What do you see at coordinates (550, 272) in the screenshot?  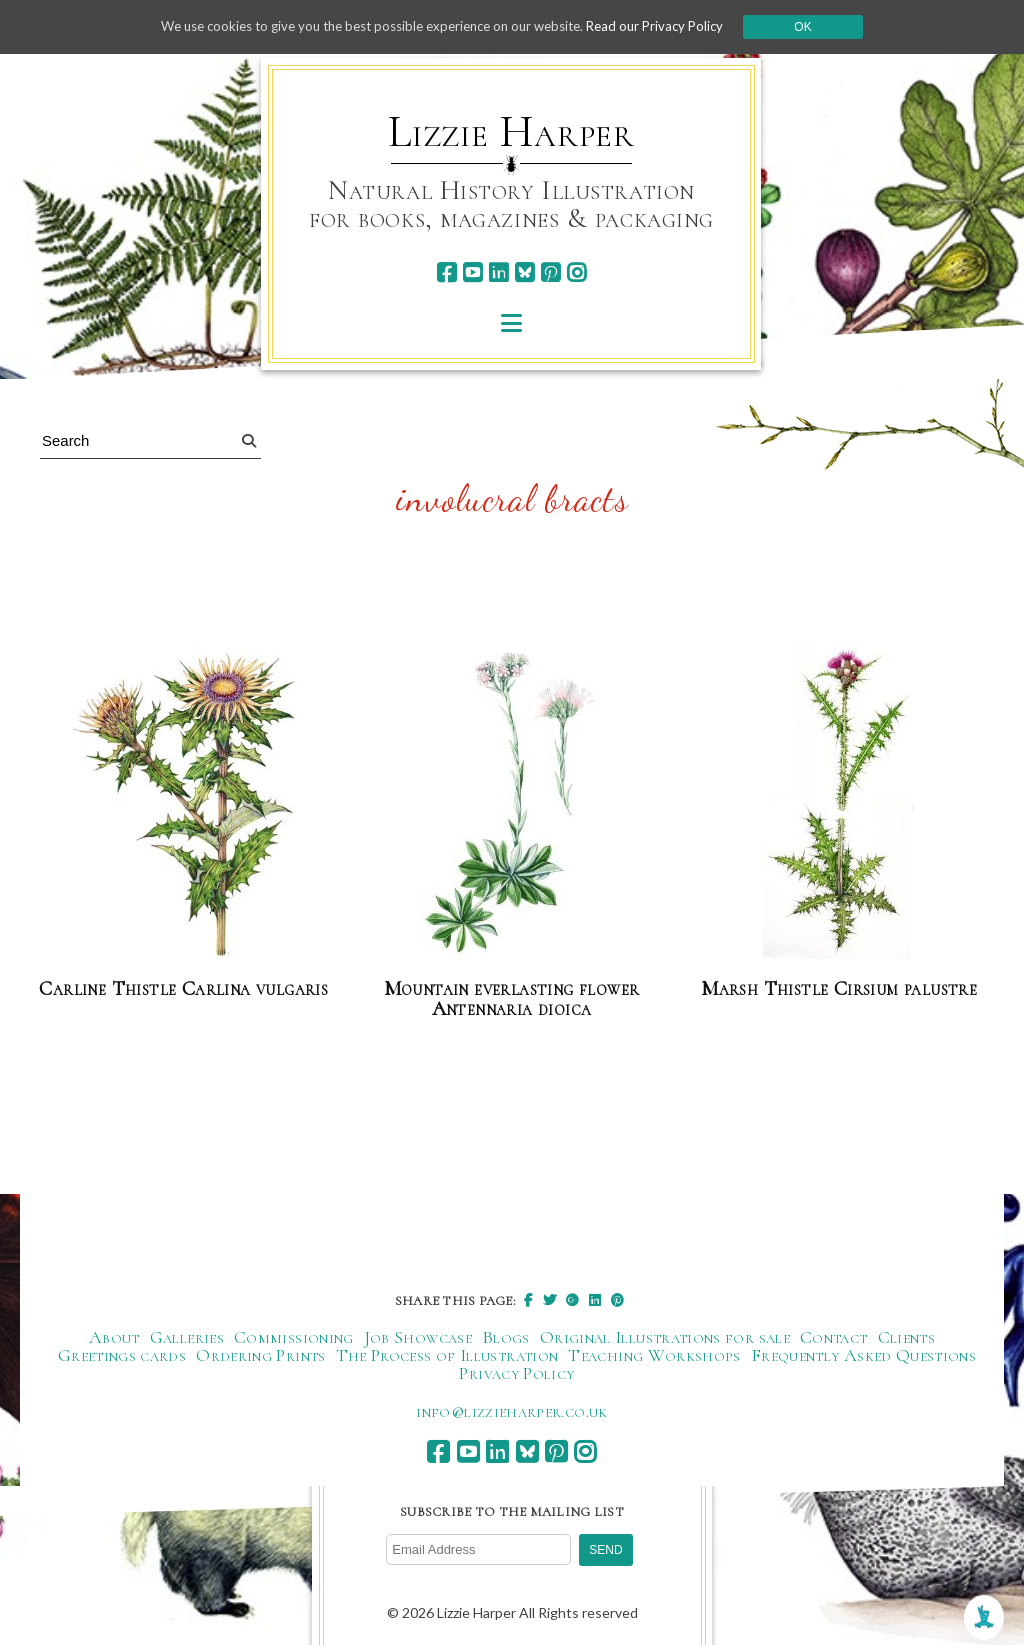 I see `[pinterest]` at bounding box center [550, 272].